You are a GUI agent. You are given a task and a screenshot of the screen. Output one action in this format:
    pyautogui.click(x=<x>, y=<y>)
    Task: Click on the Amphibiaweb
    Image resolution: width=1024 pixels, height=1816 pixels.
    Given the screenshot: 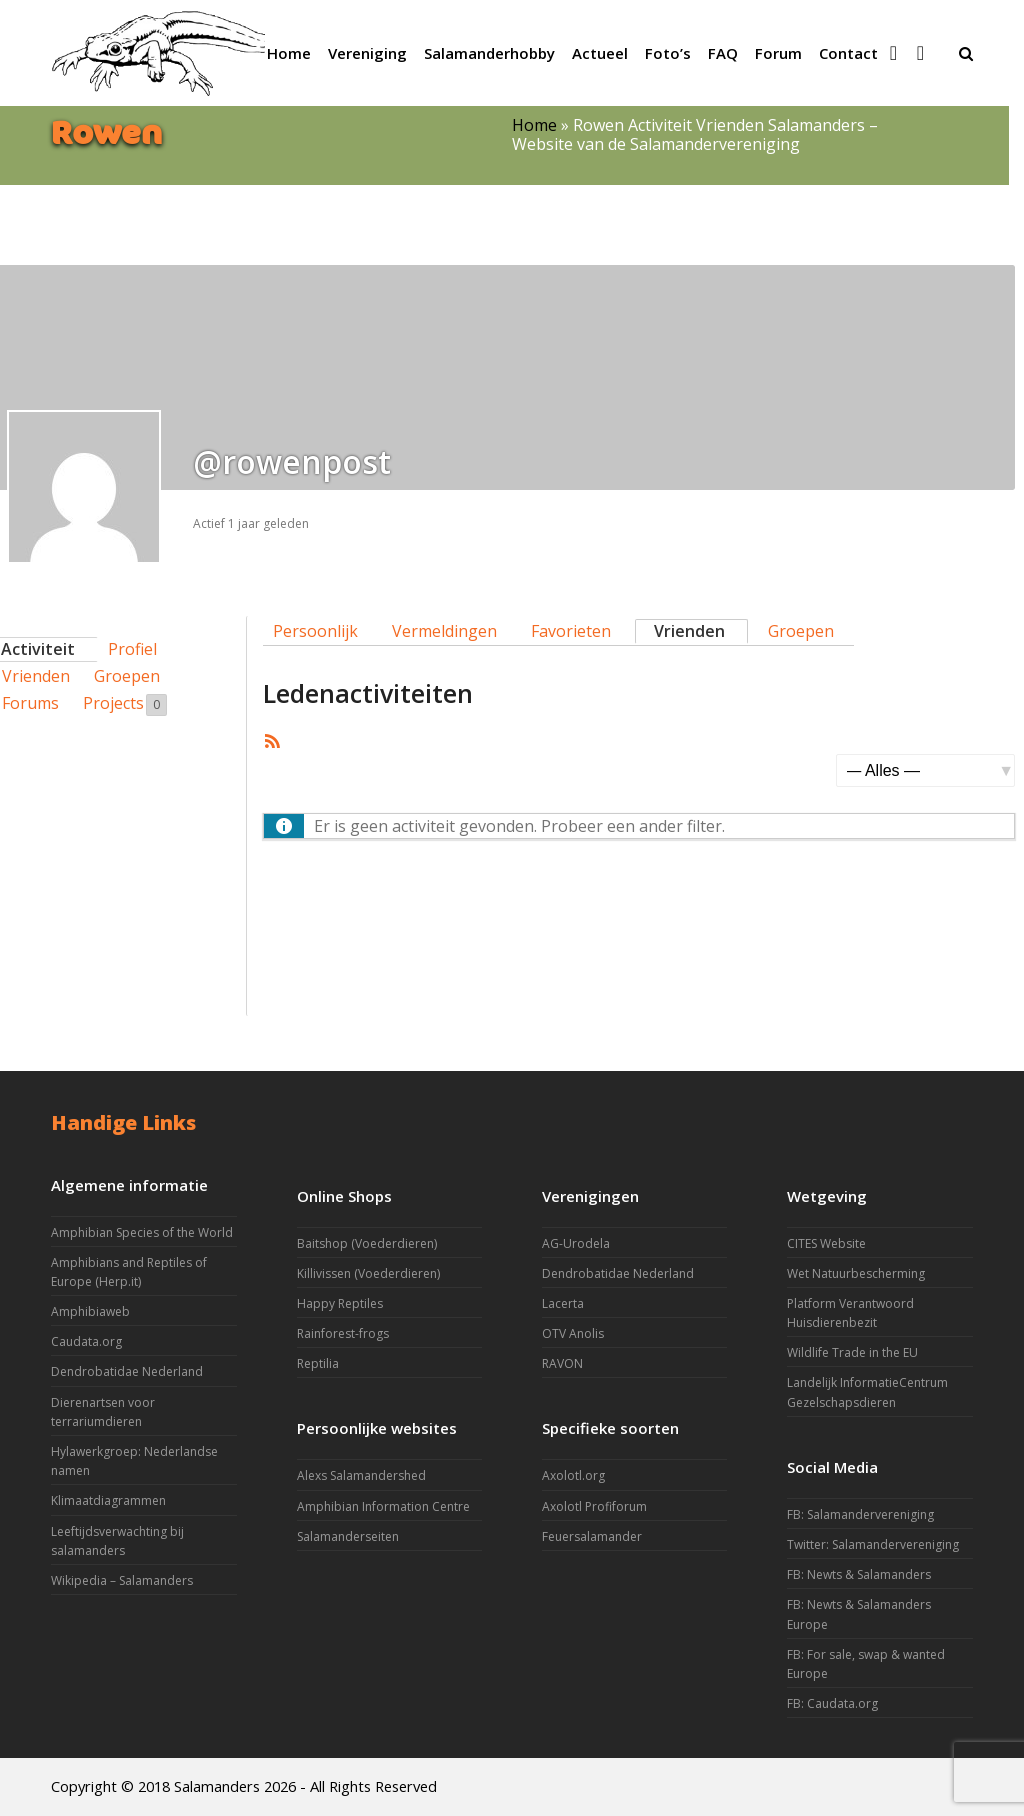 What is the action you would take?
    pyautogui.click(x=90, y=1311)
    